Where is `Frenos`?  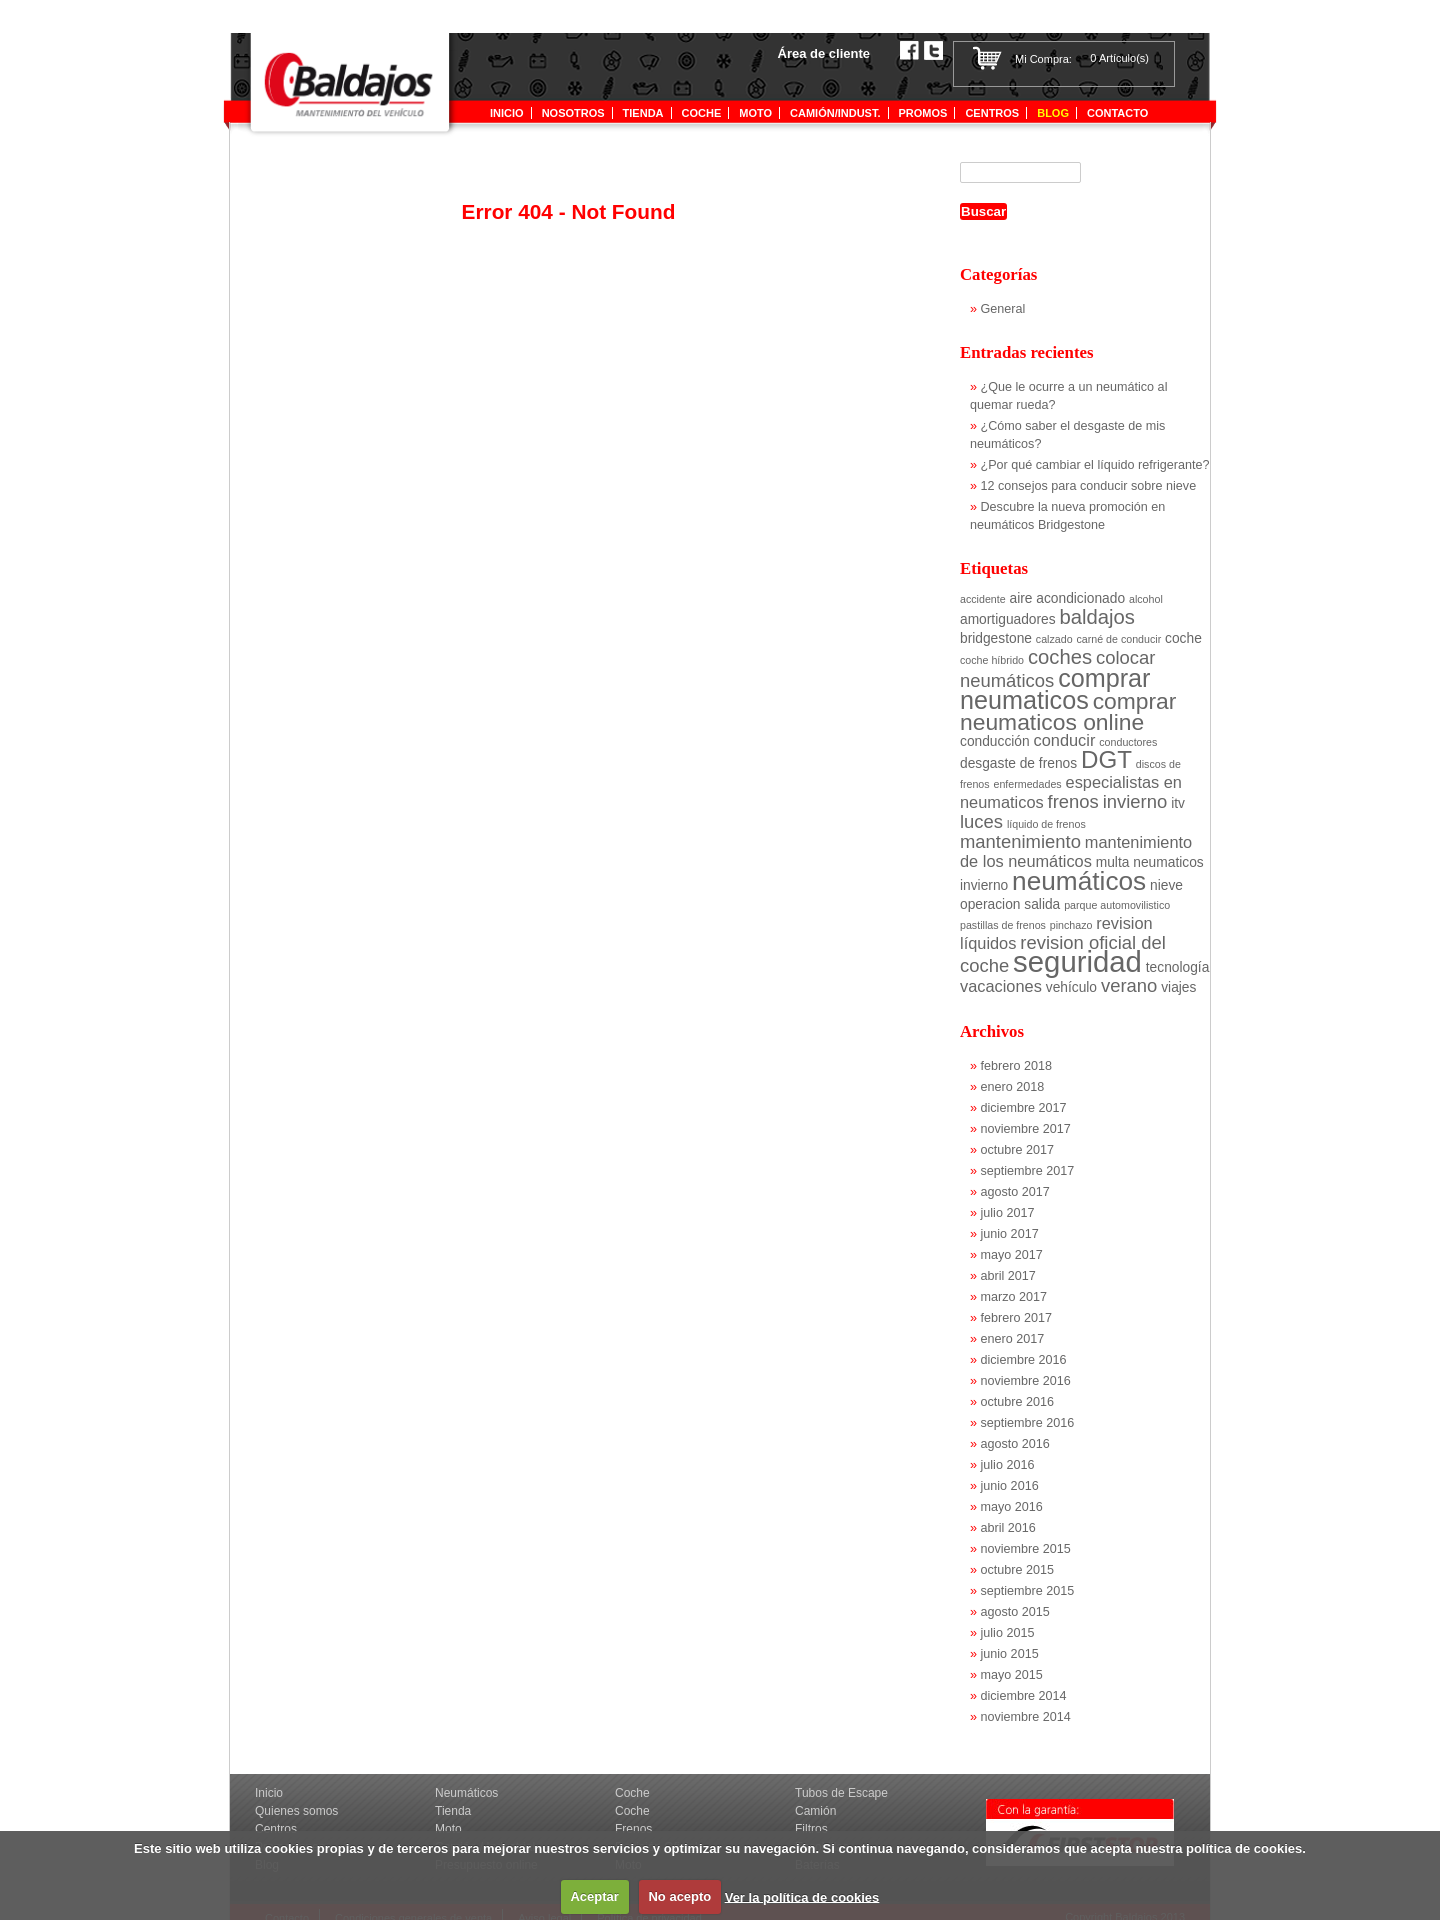
Frenos is located at coordinates (633, 1829).